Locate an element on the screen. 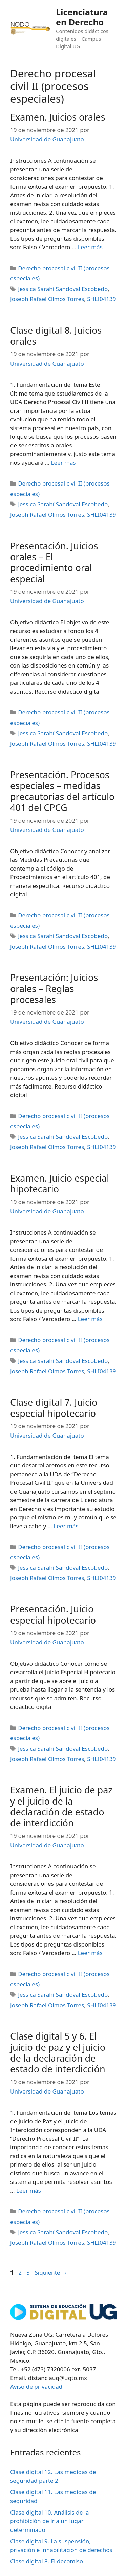 The width and height of the screenshot is (127, 2576). Examen. Juicios orales is located at coordinates (57, 117).